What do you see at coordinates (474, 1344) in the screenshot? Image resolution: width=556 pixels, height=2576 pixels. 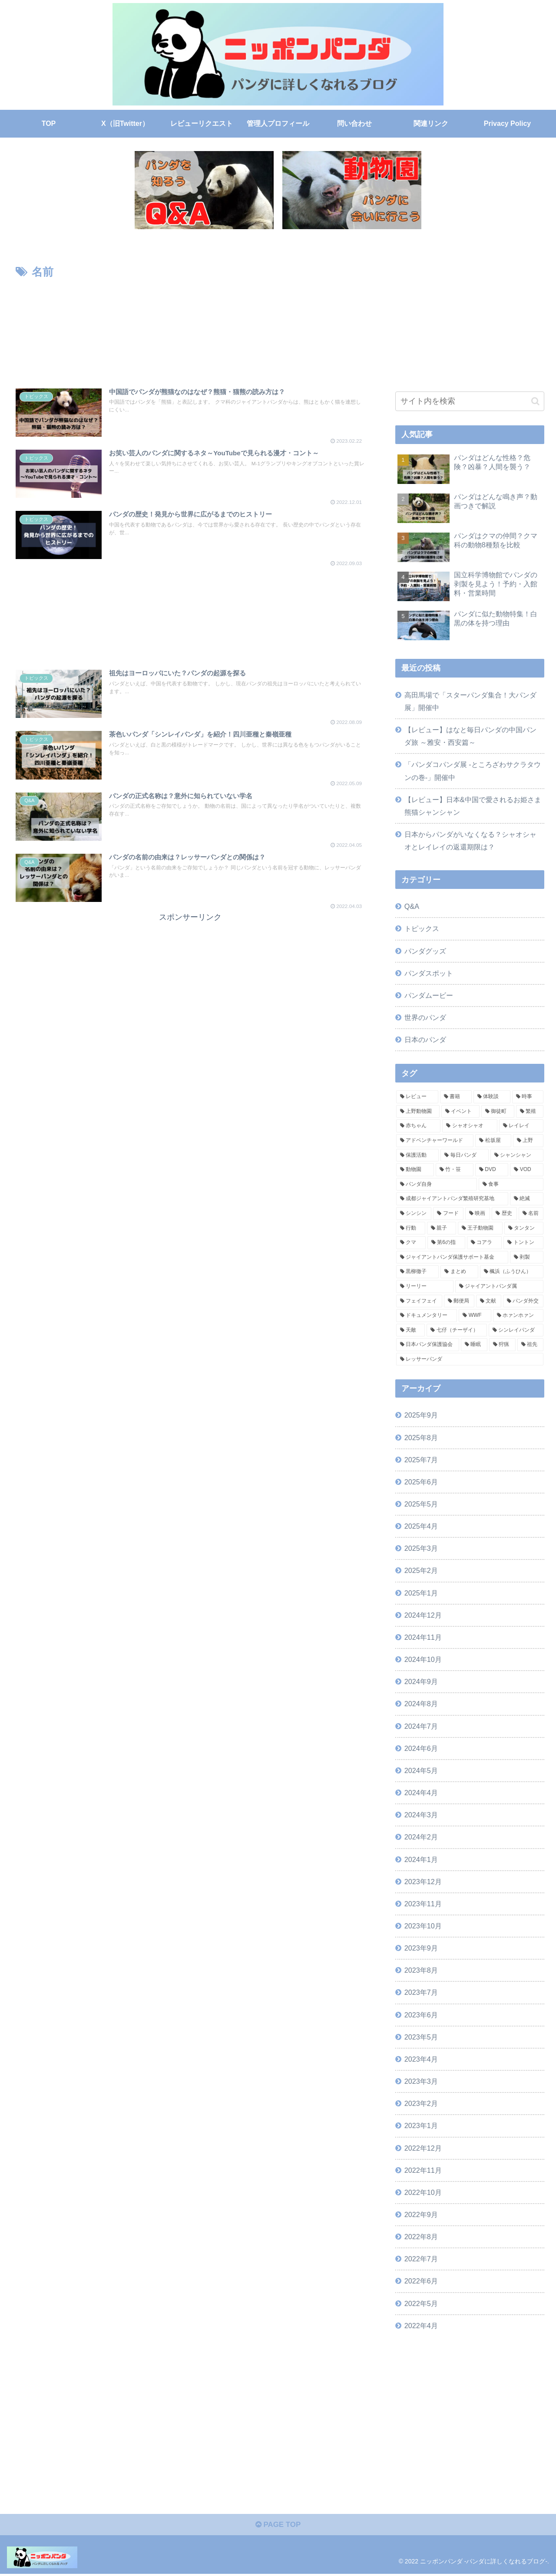 I see `[睡眠 (4個の項目)]` at bounding box center [474, 1344].